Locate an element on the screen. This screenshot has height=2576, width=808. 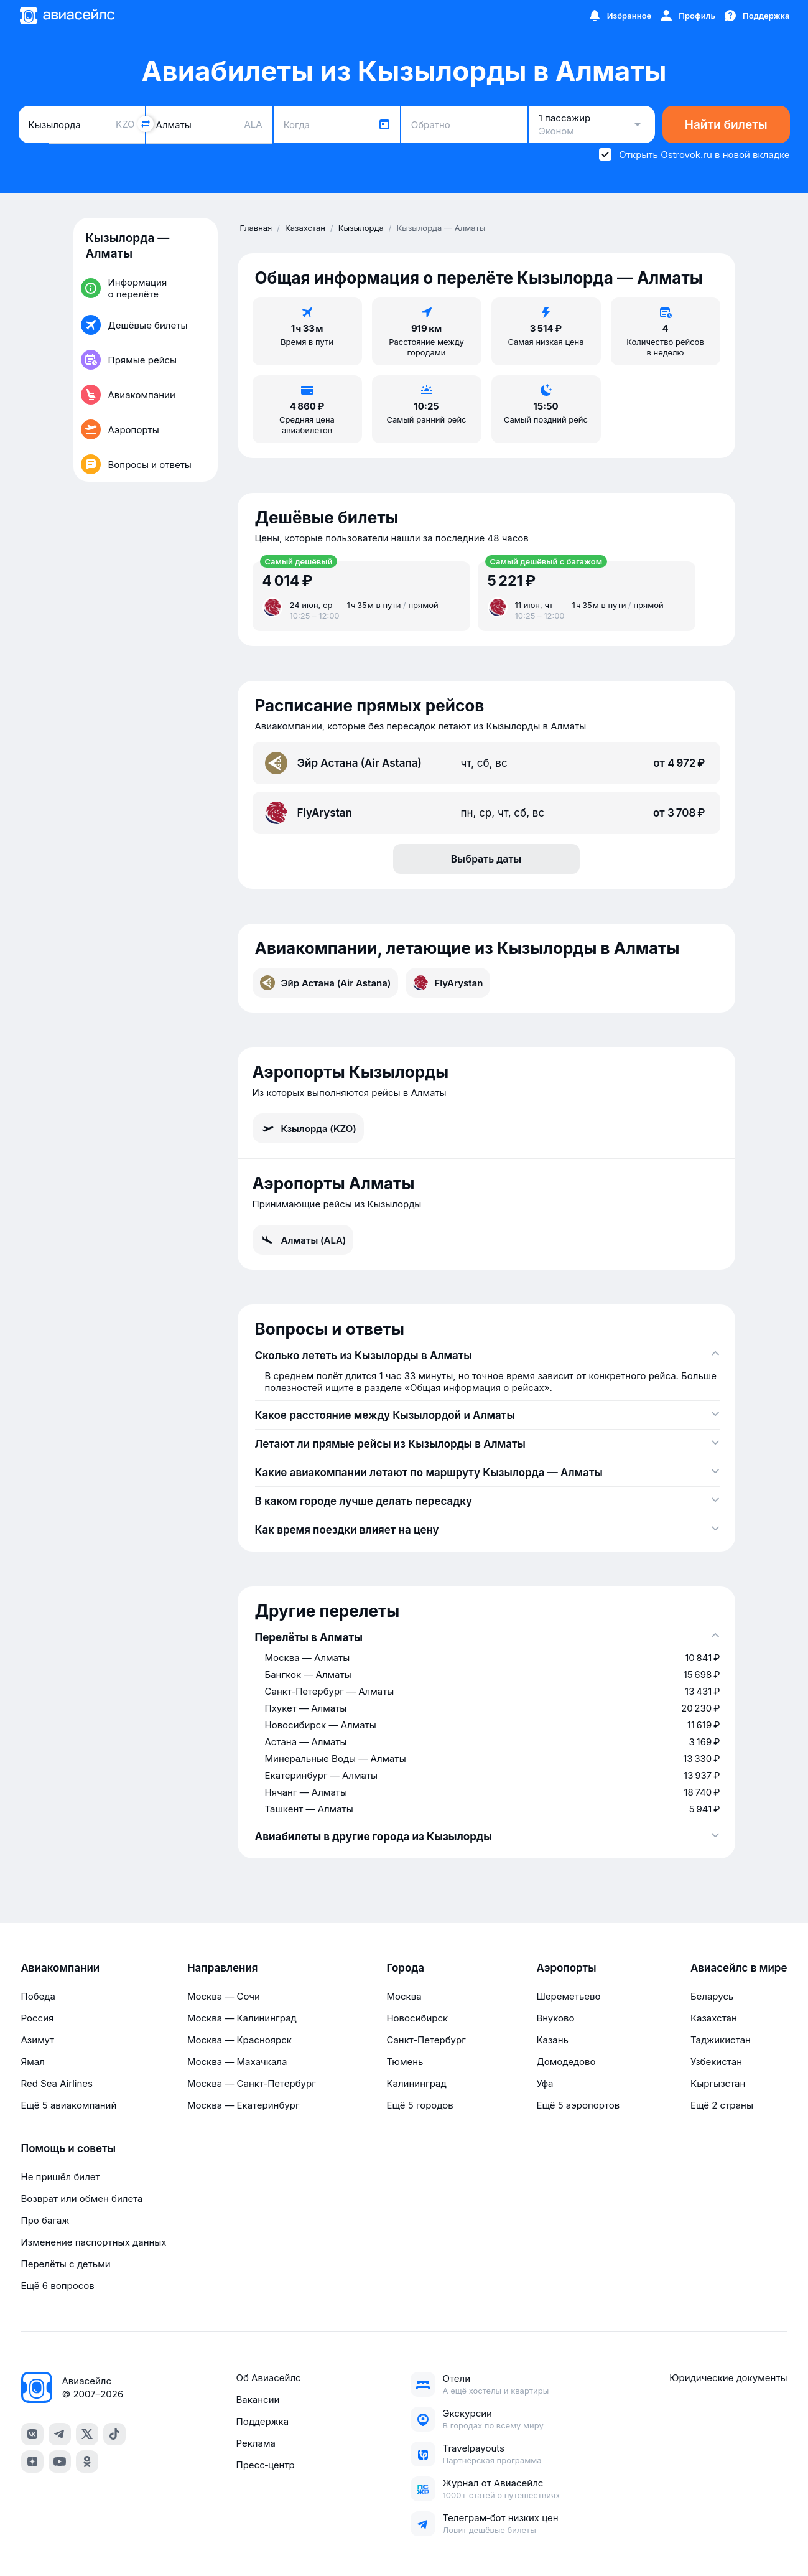
Авиакомпании is located at coordinates (60, 1968).